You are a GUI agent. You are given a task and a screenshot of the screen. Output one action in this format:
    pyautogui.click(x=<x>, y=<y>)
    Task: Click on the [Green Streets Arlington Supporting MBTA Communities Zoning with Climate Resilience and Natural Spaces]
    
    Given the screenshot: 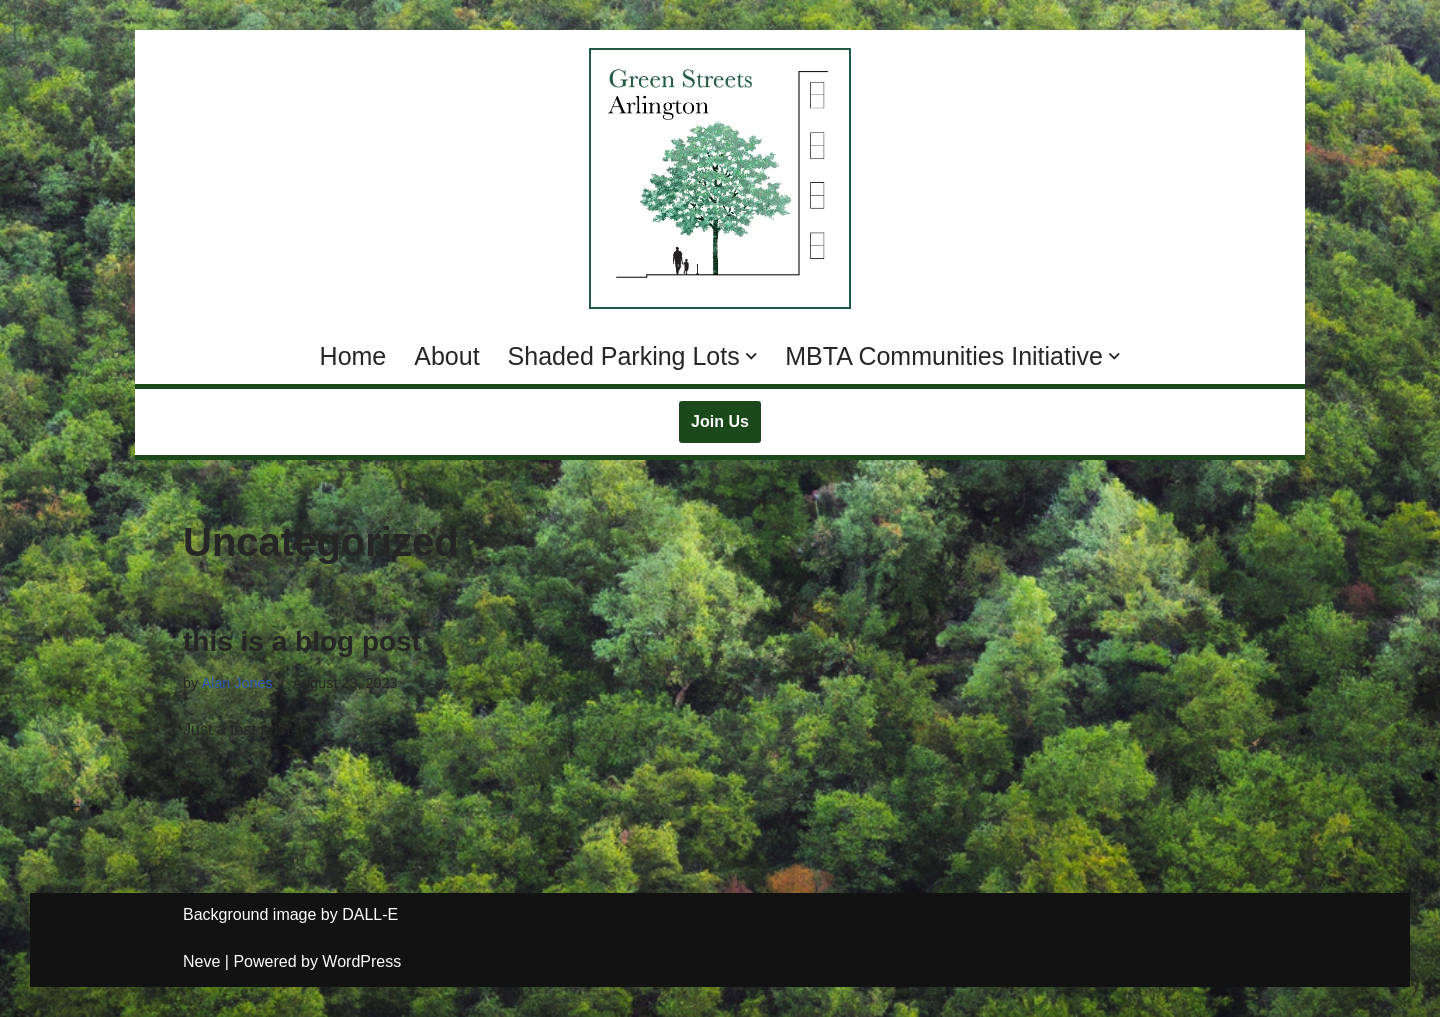 What is the action you would take?
    pyautogui.click(x=720, y=178)
    